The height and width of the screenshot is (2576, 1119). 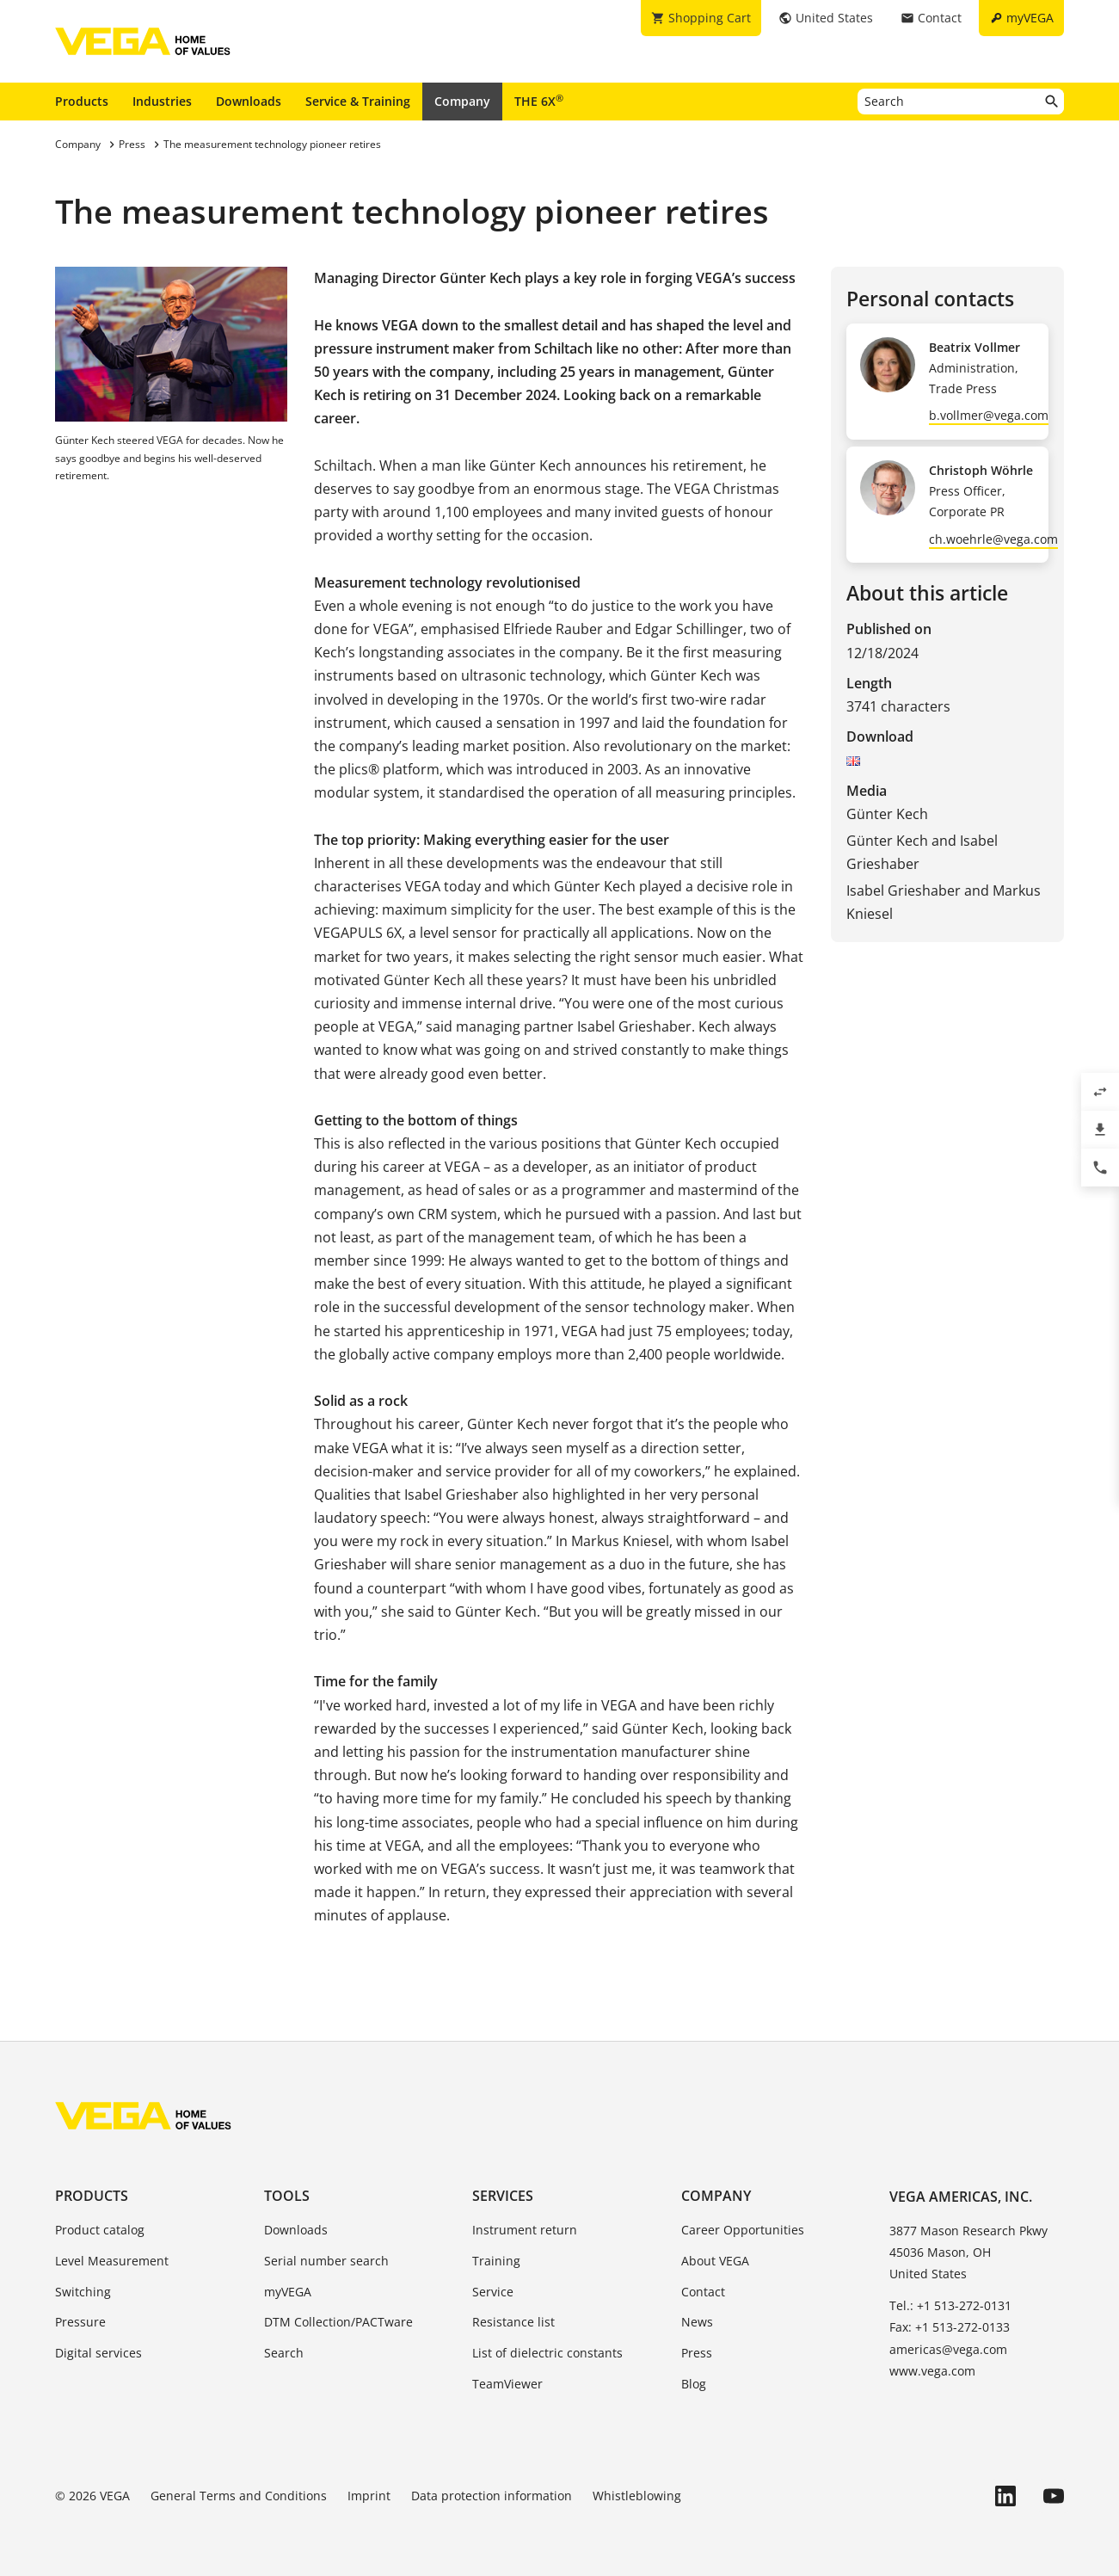 What do you see at coordinates (547, 2353) in the screenshot?
I see `List of dielectric constants` at bounding box center [547, 2353].